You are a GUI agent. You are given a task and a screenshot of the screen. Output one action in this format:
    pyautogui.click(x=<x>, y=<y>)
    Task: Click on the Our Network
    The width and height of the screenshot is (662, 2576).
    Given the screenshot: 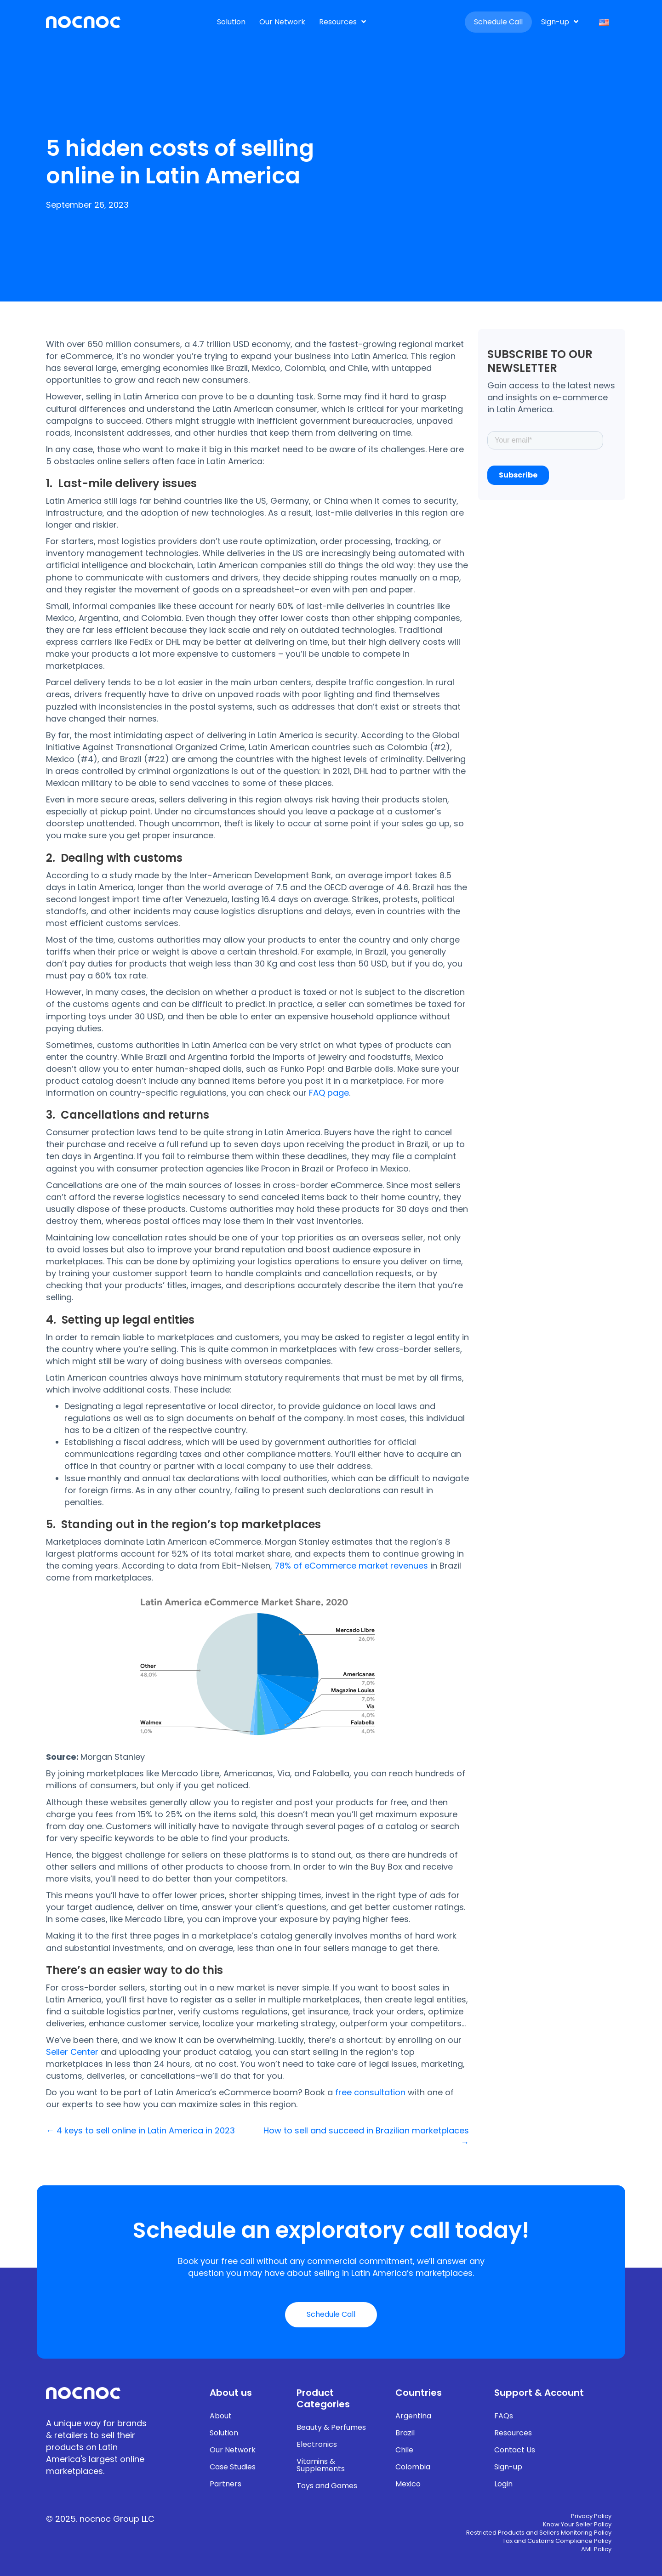 What is the action you would take?
    pyautogui.click(x=233, y=2450)
    